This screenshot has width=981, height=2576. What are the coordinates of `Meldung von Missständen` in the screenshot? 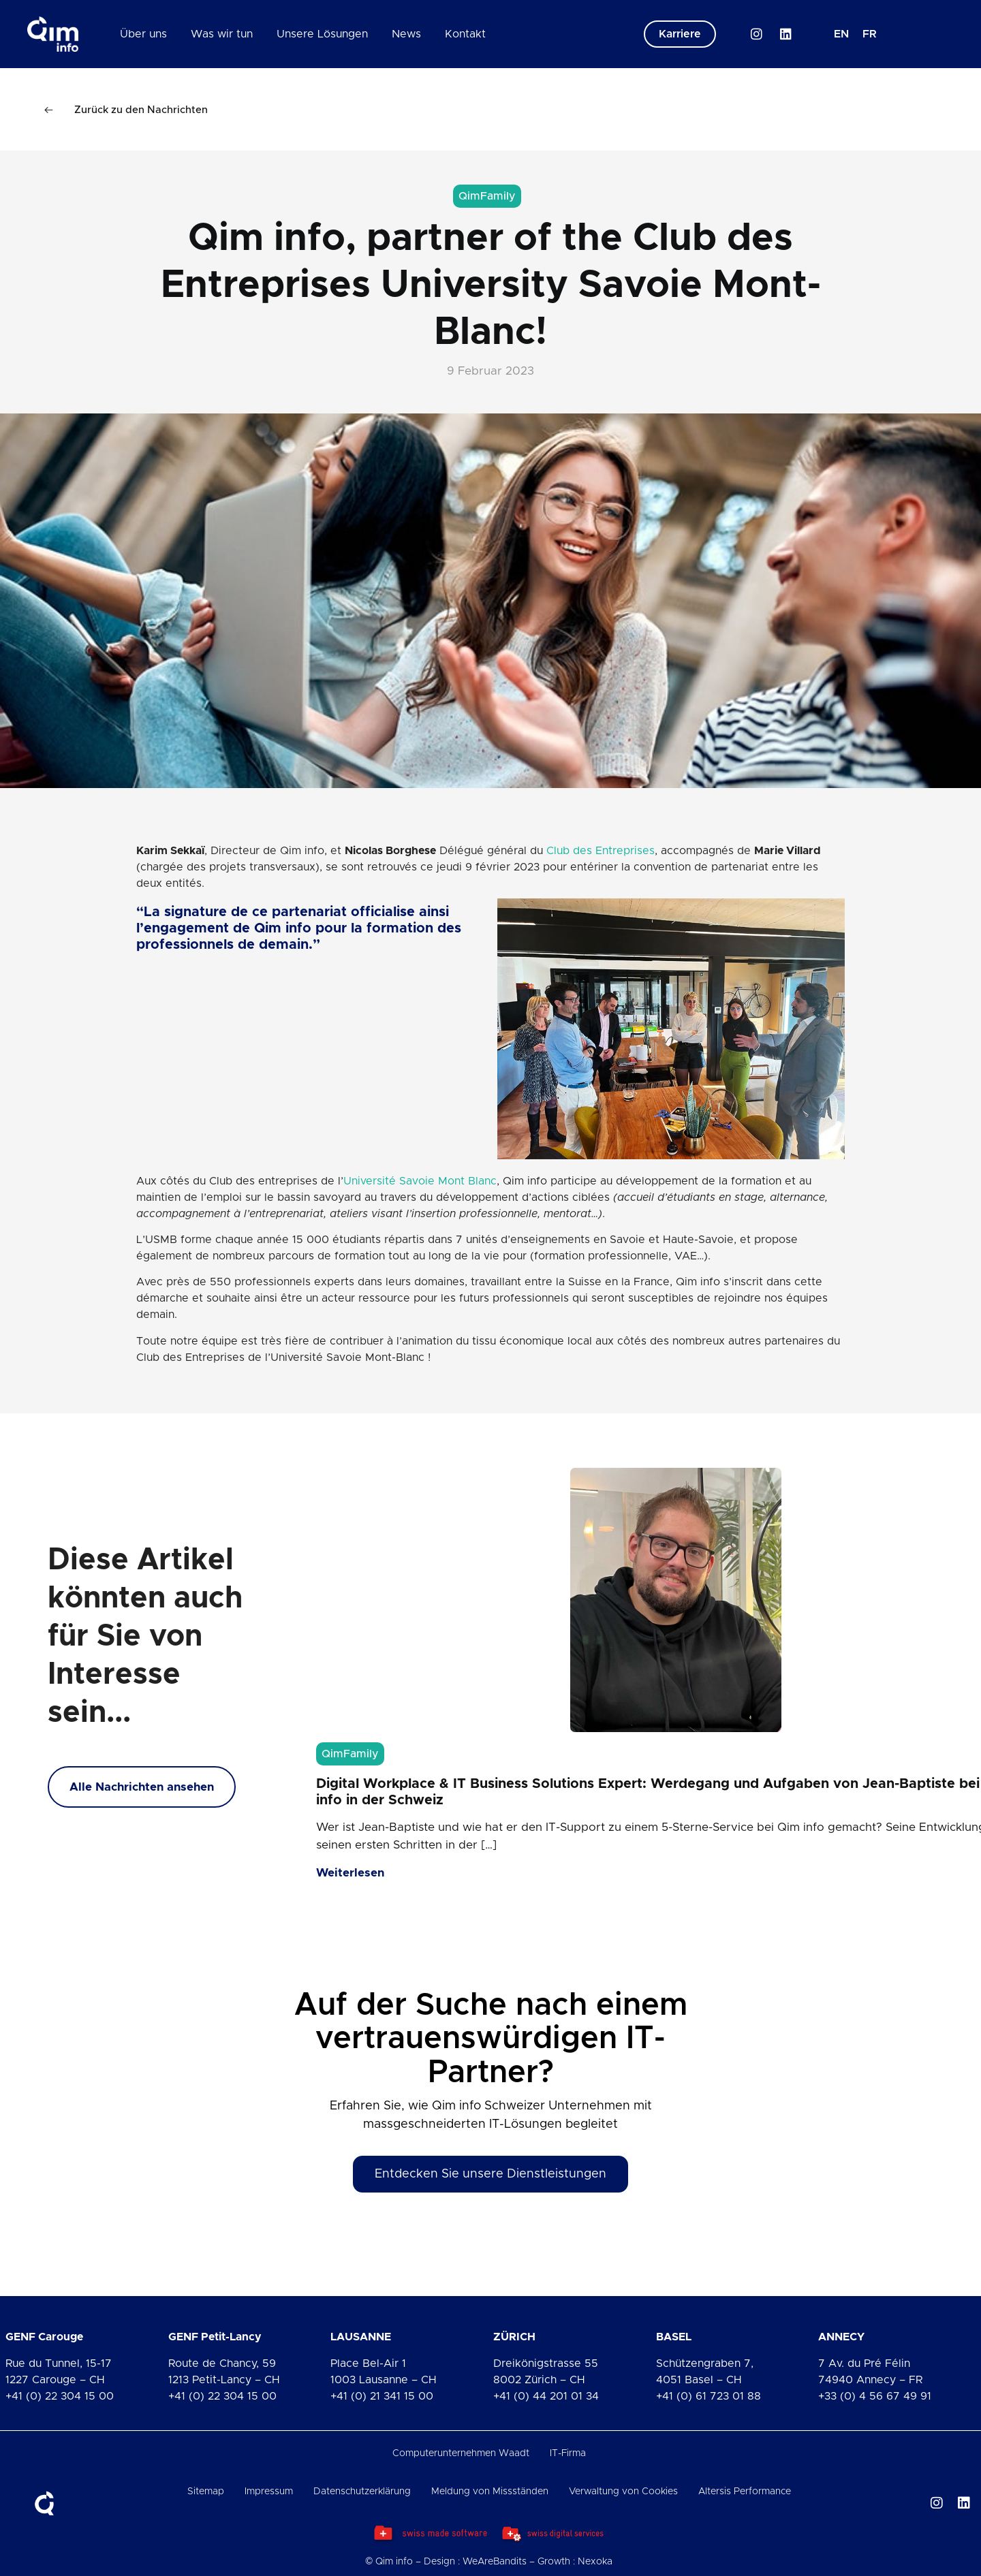 It's located at (489, 2491).